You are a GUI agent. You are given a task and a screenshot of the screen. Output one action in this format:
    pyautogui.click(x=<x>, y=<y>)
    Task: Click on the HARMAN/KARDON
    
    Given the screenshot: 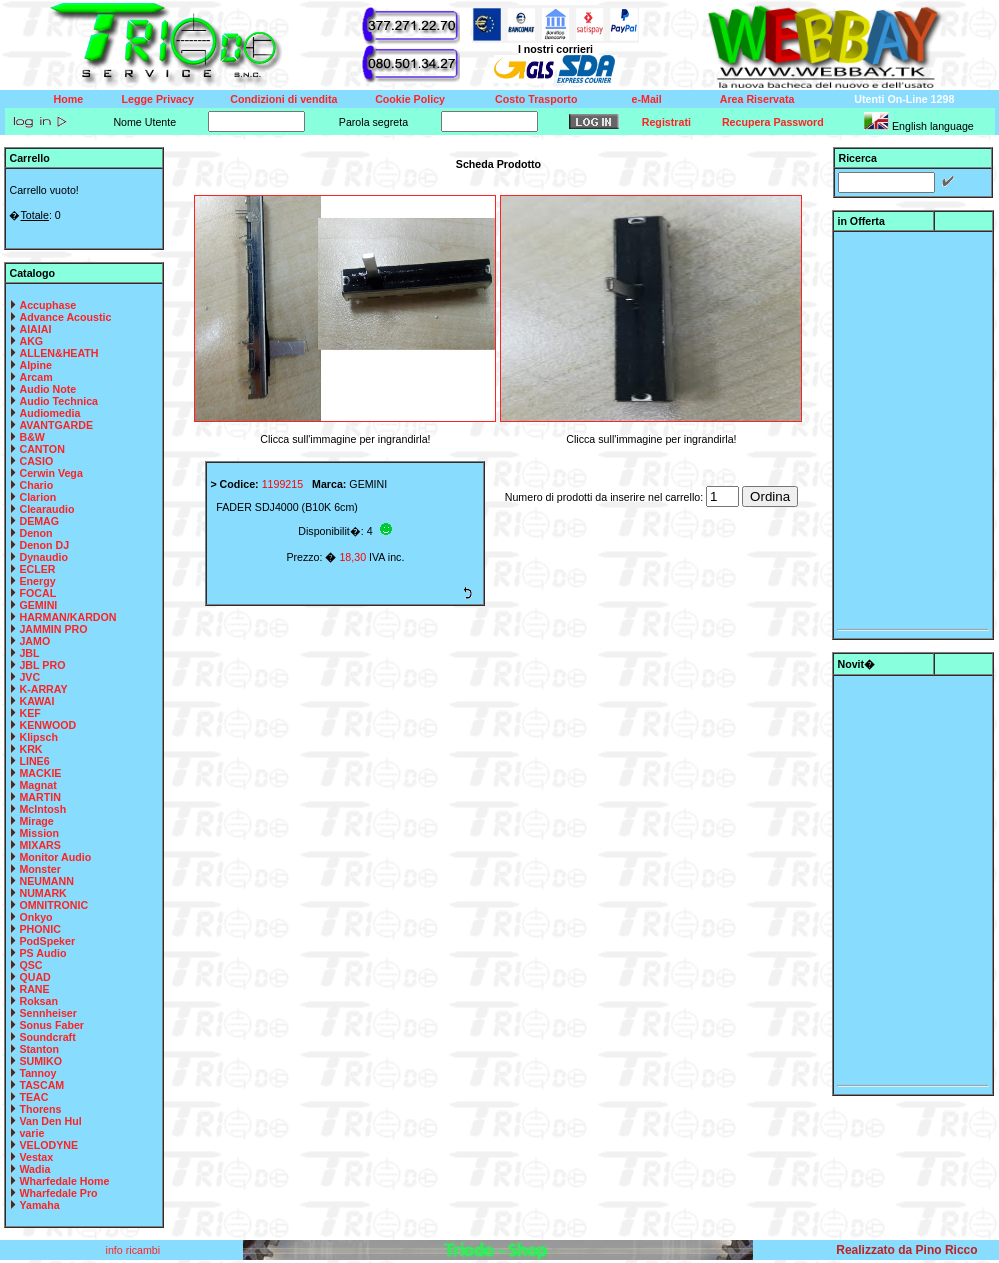 What is the action you would take?
    pyautogui.click(x=67, y=617)
    